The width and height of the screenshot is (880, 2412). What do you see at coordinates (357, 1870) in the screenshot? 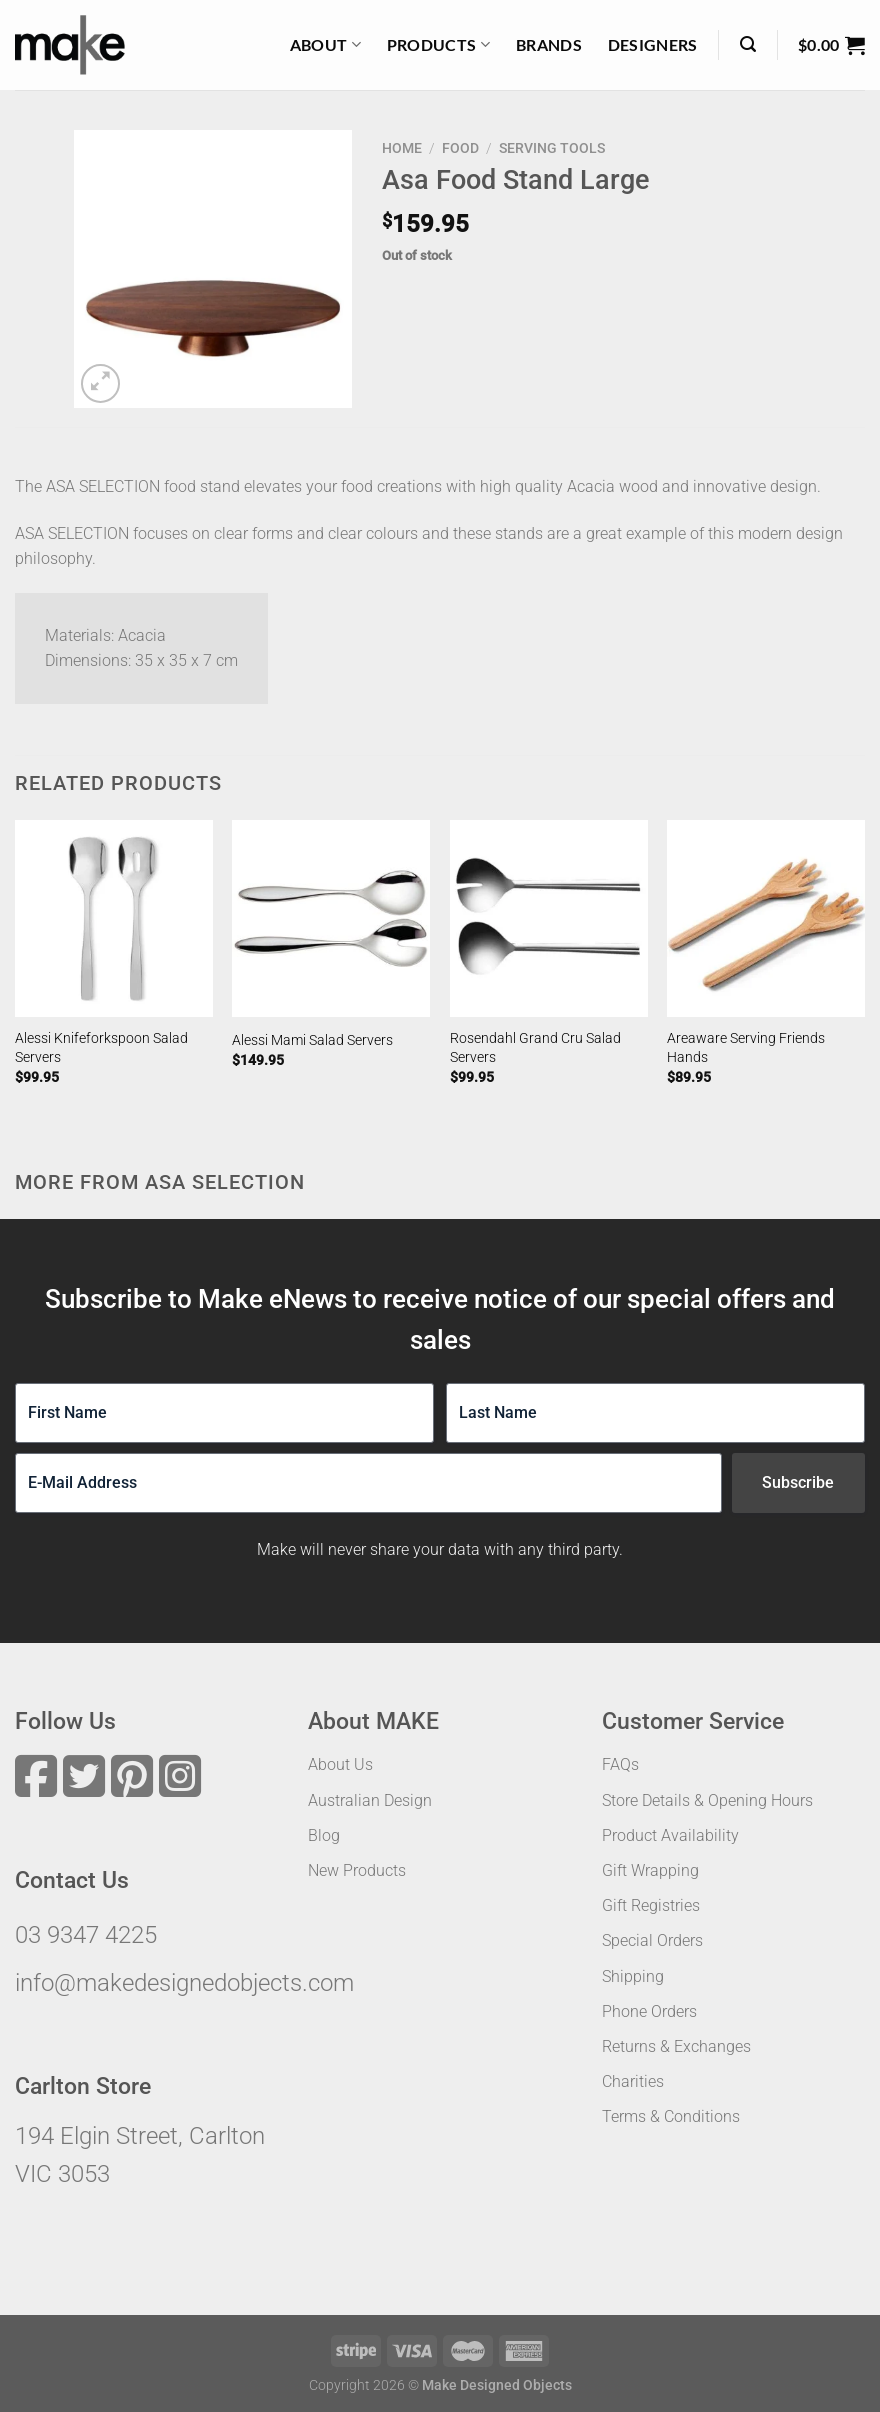
I see `New Products` at bounding box center [357, 1870].